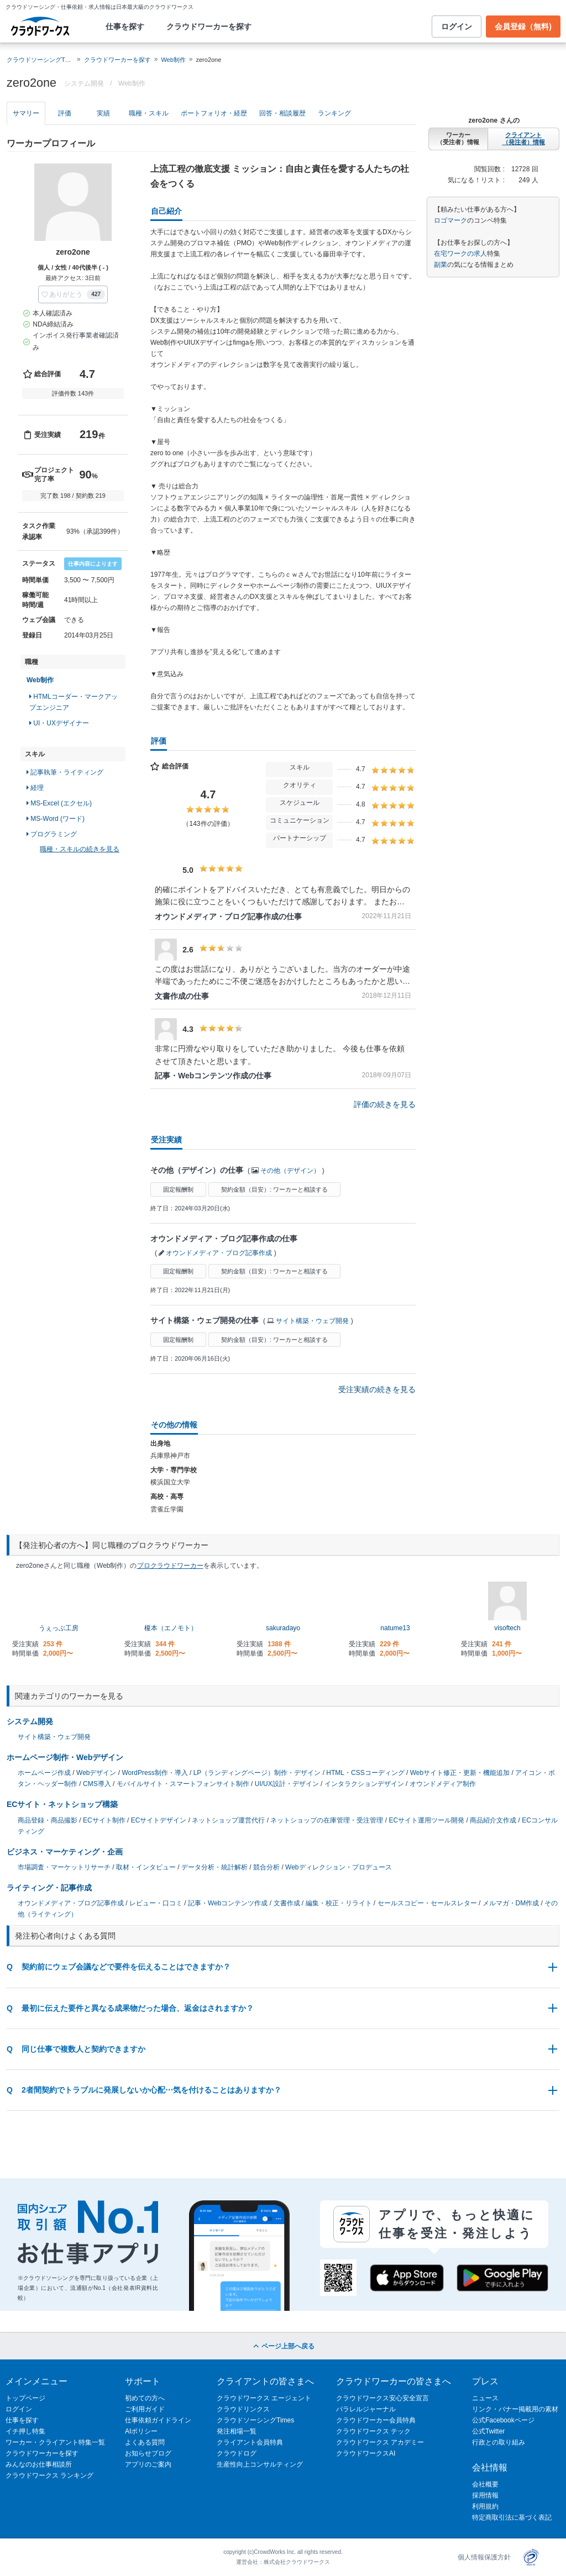 Image resolution: width=566 pixels, height=2576 pixels. Describe the element at coordinates (39, 2464) in the screenshot. I see `みんなのお仕事相談所` at that location.